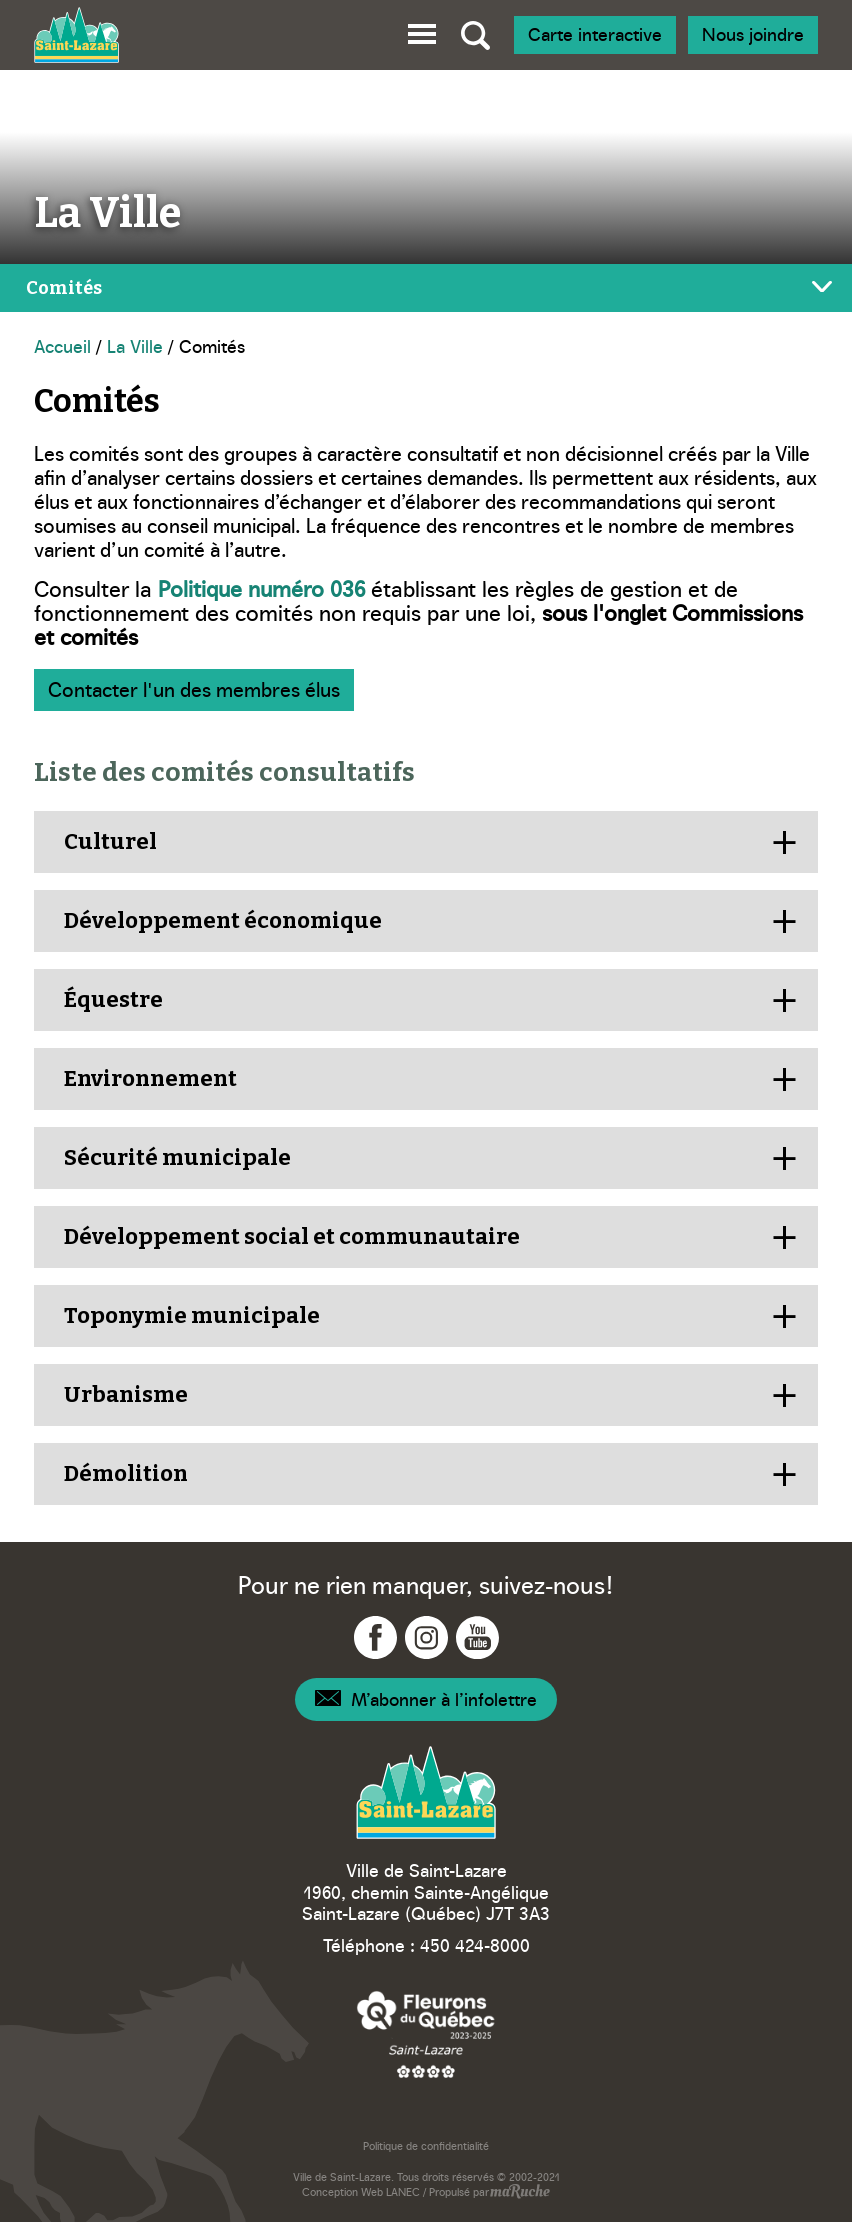 This screenshot has width=852, height=2222. I want to click on Urbanisme, so click(126, 1394).